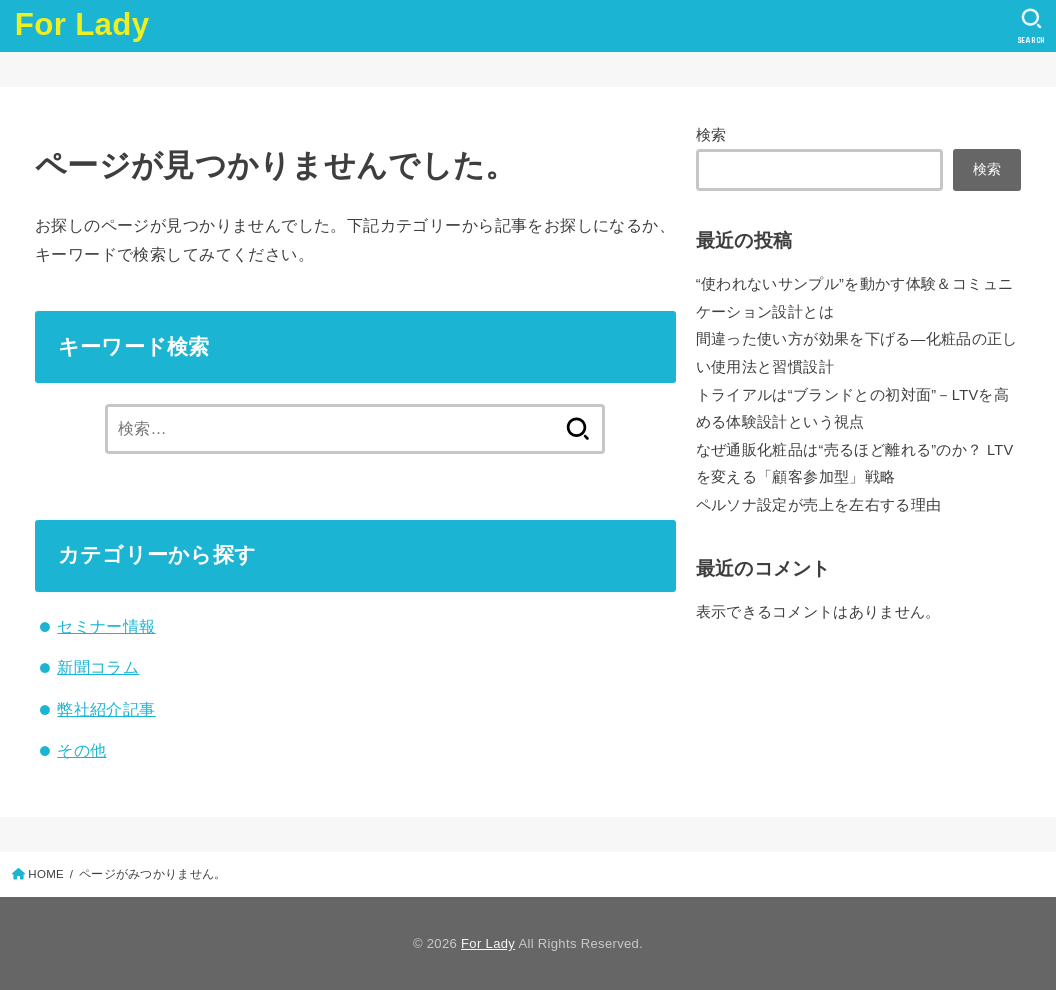 The height and width of the screenshot is (990, 1056). What do you see at coordinates (1031, 26) in the screenshot?
I see `[SEARCH]` at bounding box center [1031, 26].